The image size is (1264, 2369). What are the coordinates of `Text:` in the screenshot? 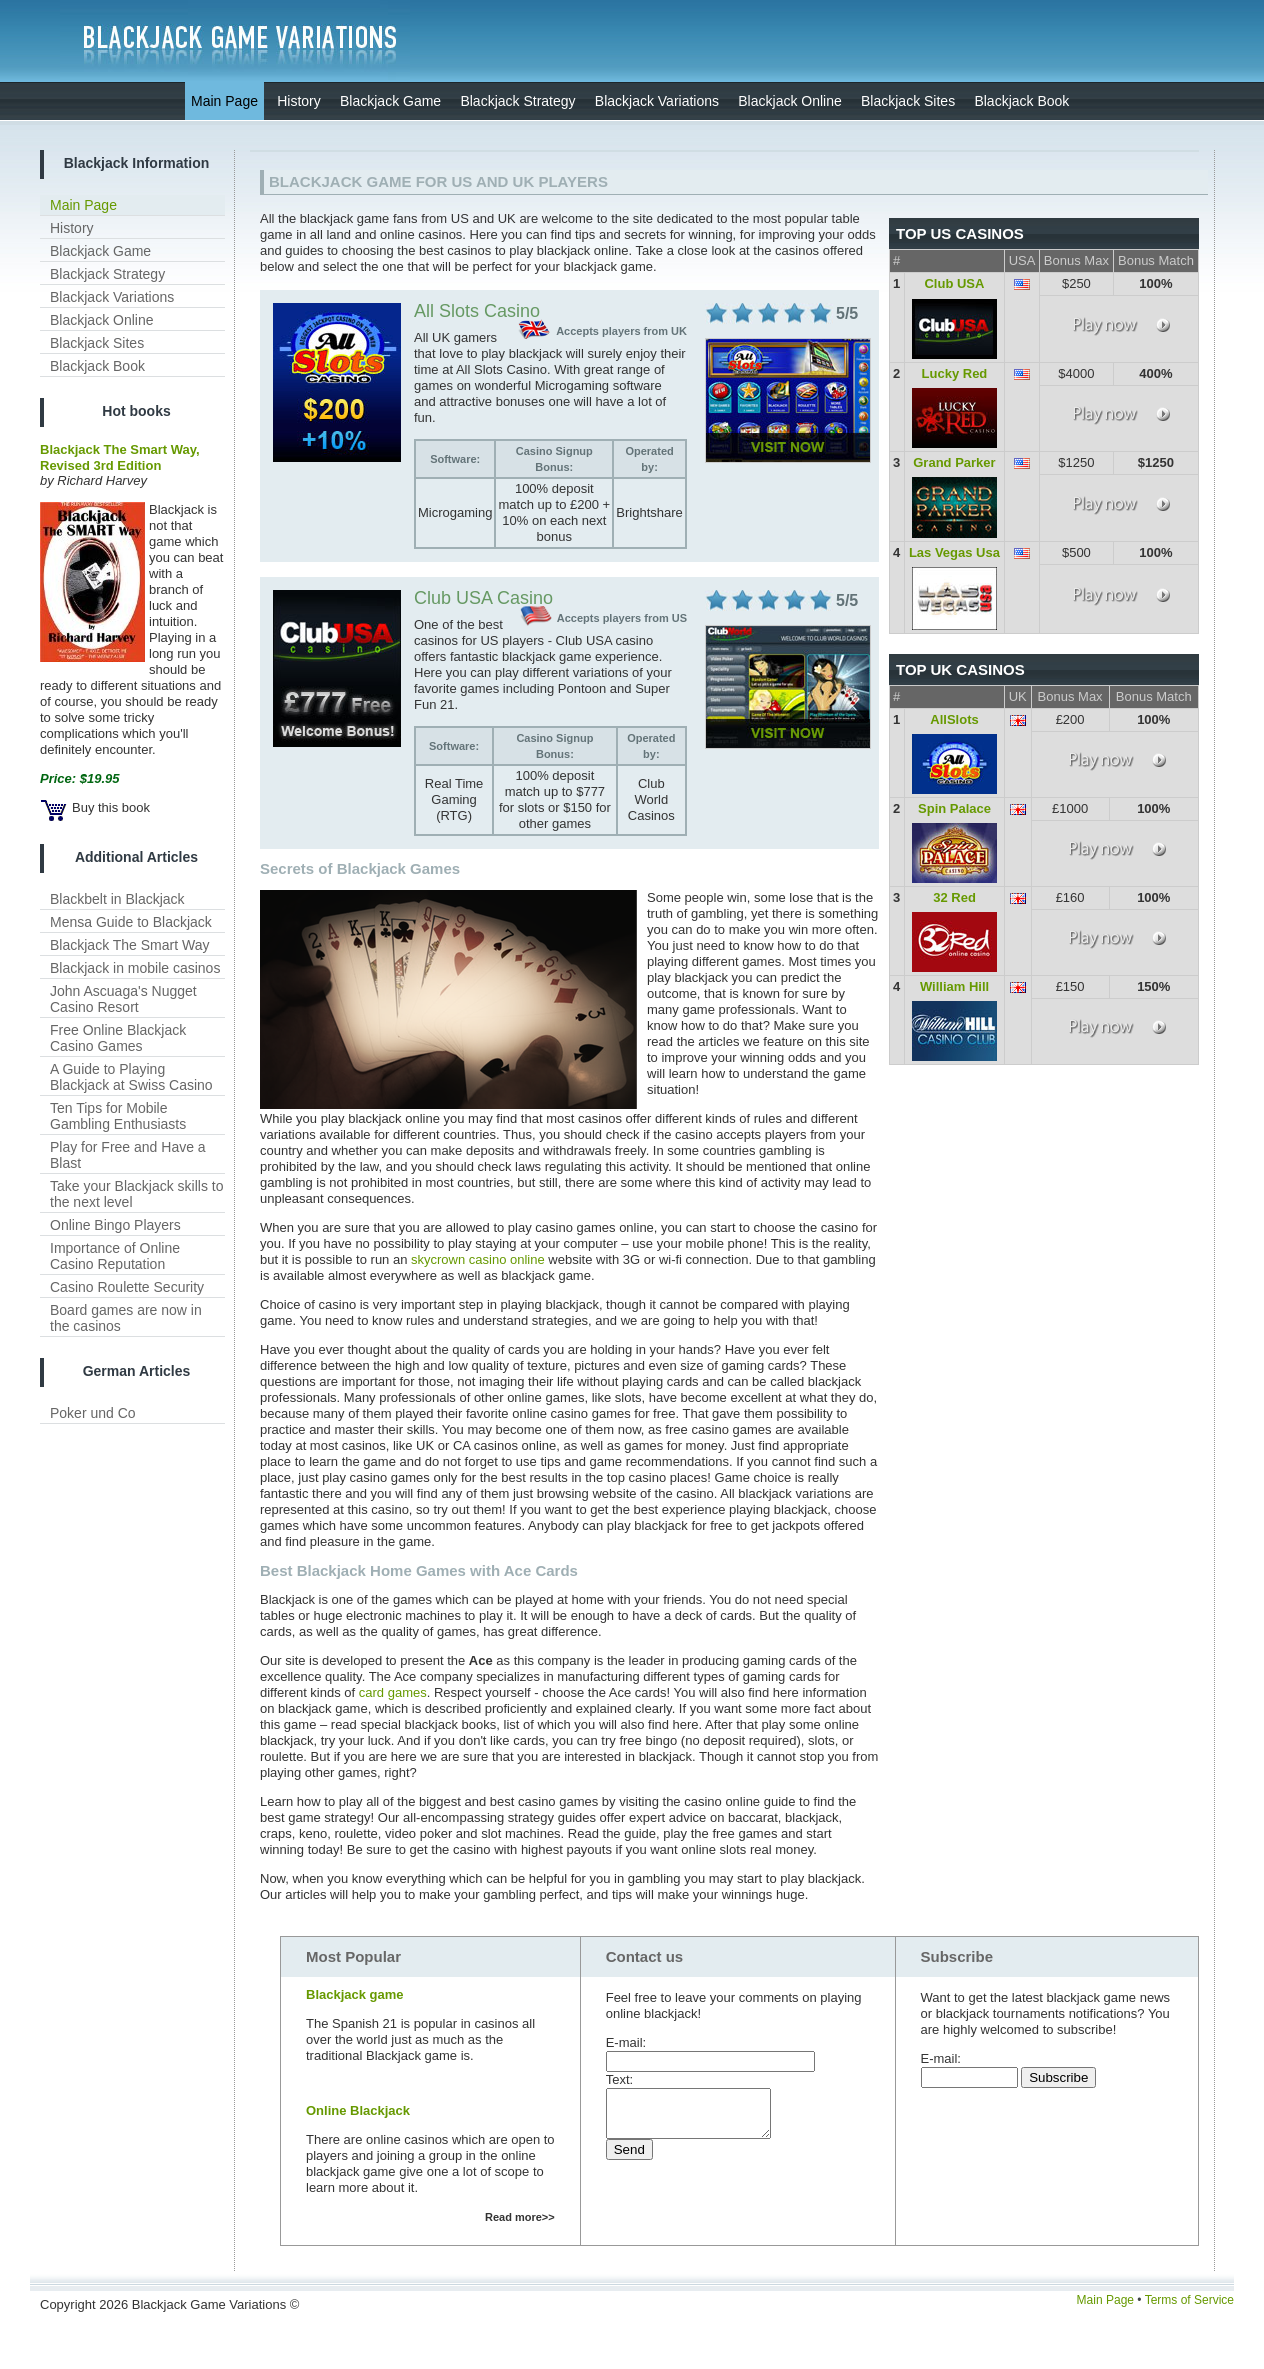 It's located at (619, 2079).